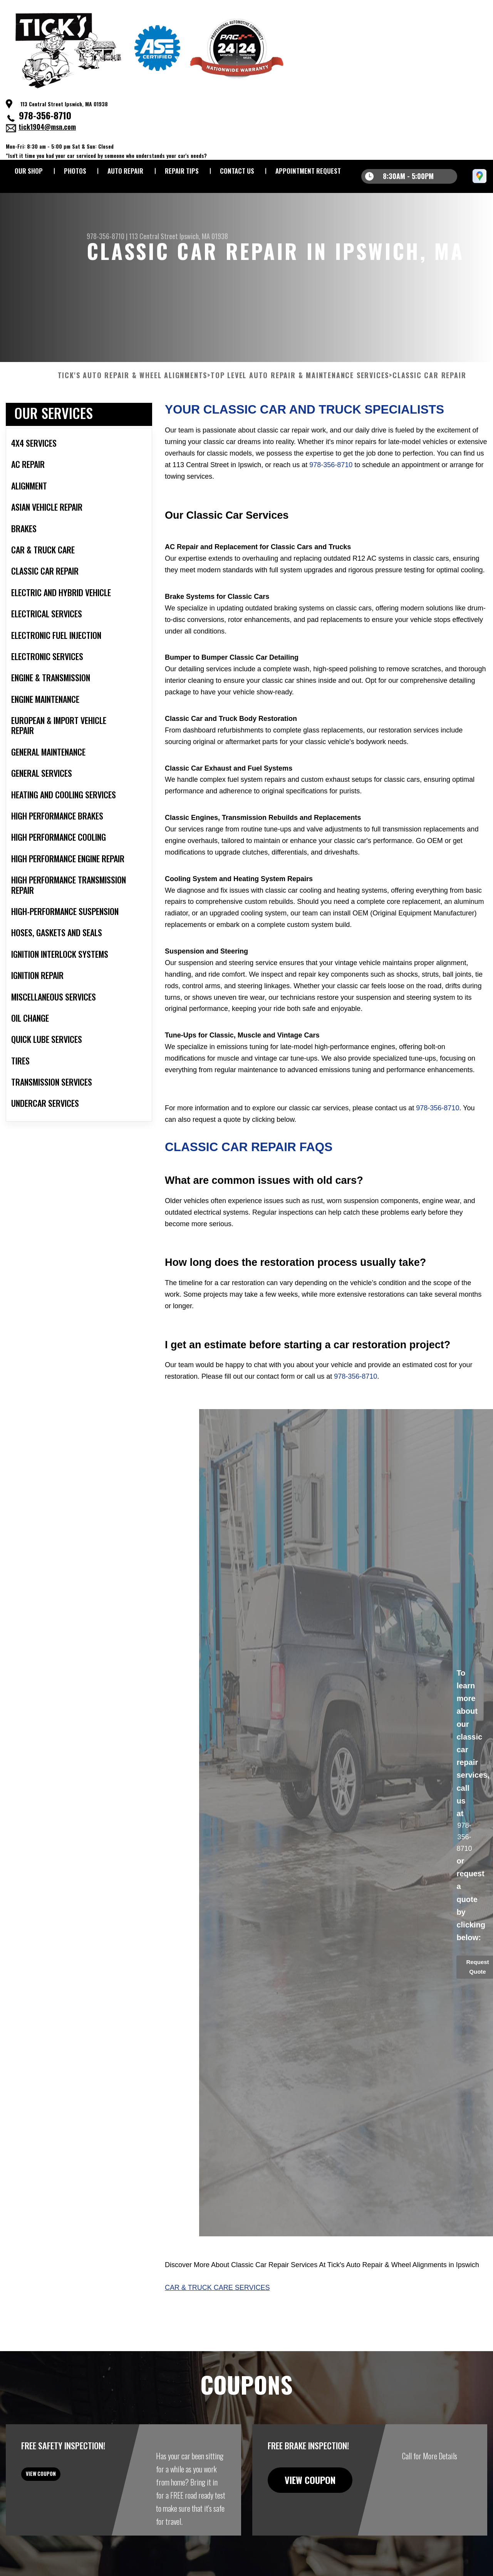 This screenshot has width=493, height=2576. Describe the element at coordinates (125, 171) in the screenshot. I see `AUTO REPAIR` at that location.